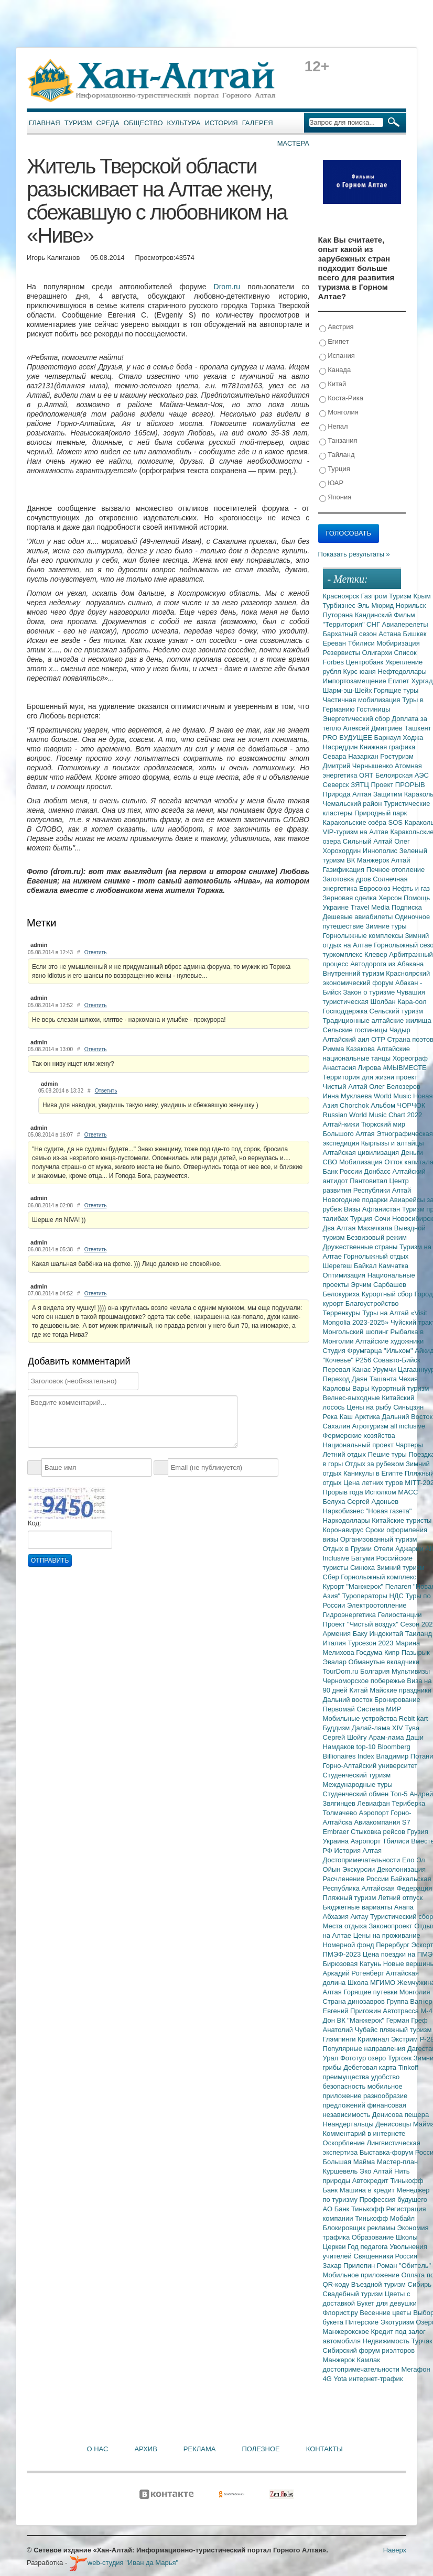  I want to click on Мобильное приложение, so click(362, 2275).